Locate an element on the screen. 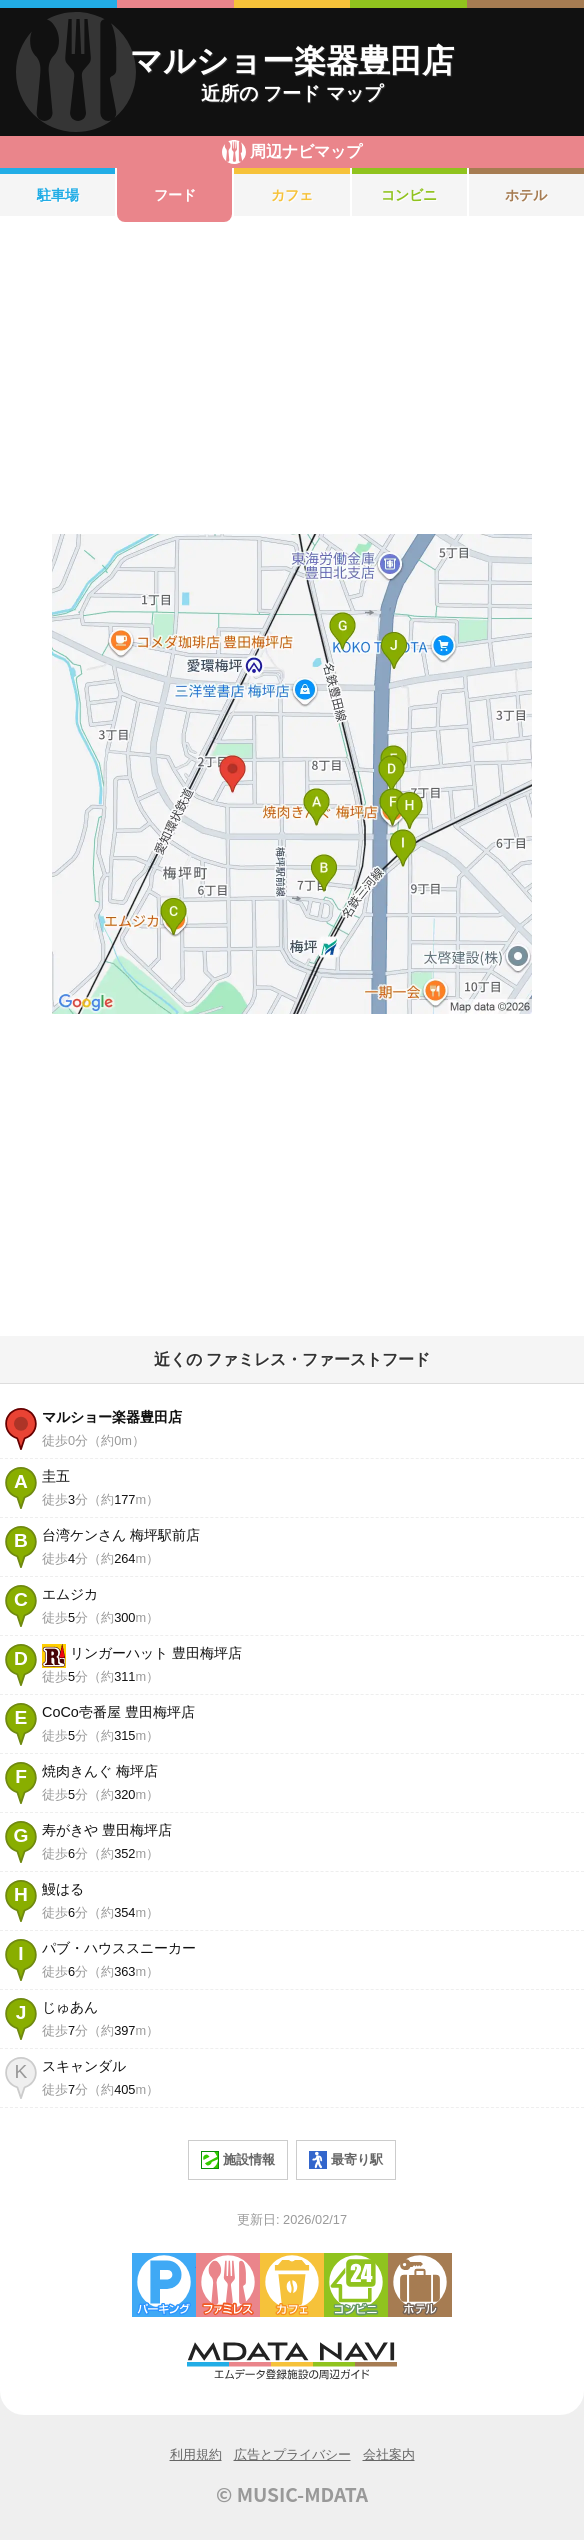 The image size is (584, 2540). ファミレス・ファーストフード is located at coordinates (228, 2285).